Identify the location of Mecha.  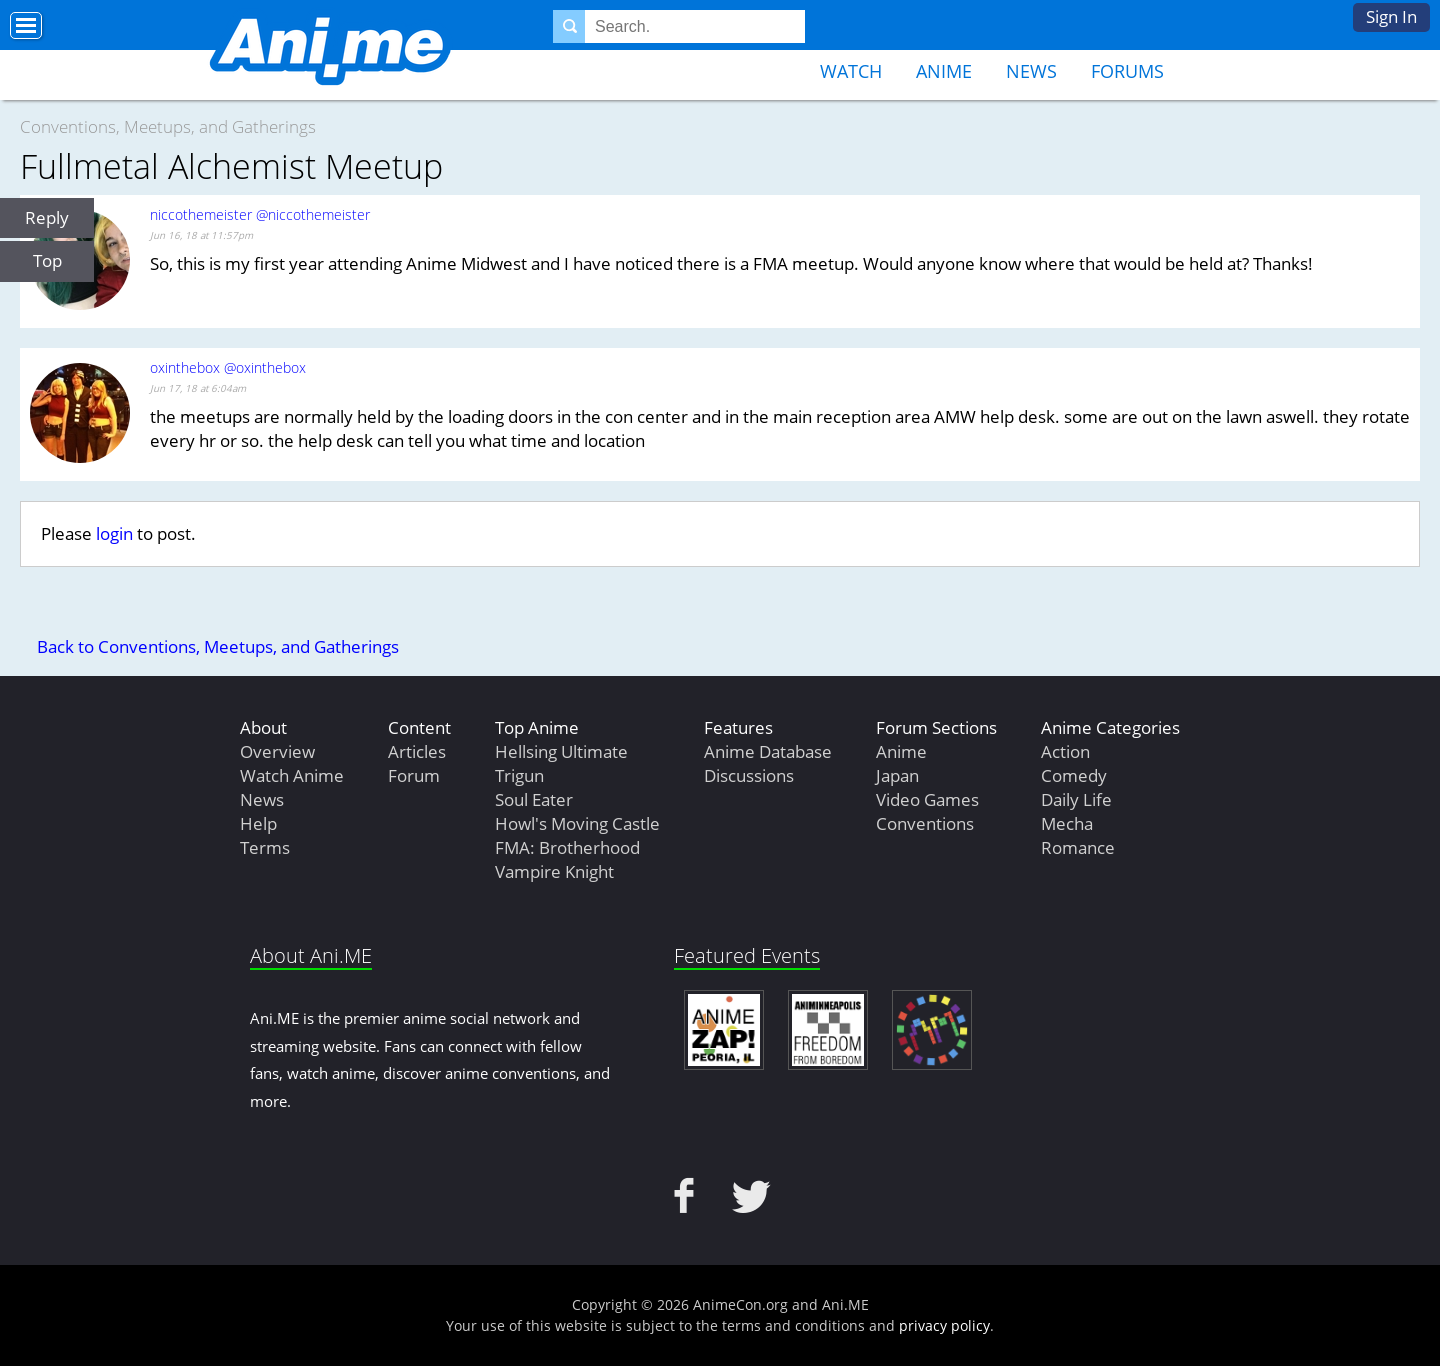
(1067, 823).